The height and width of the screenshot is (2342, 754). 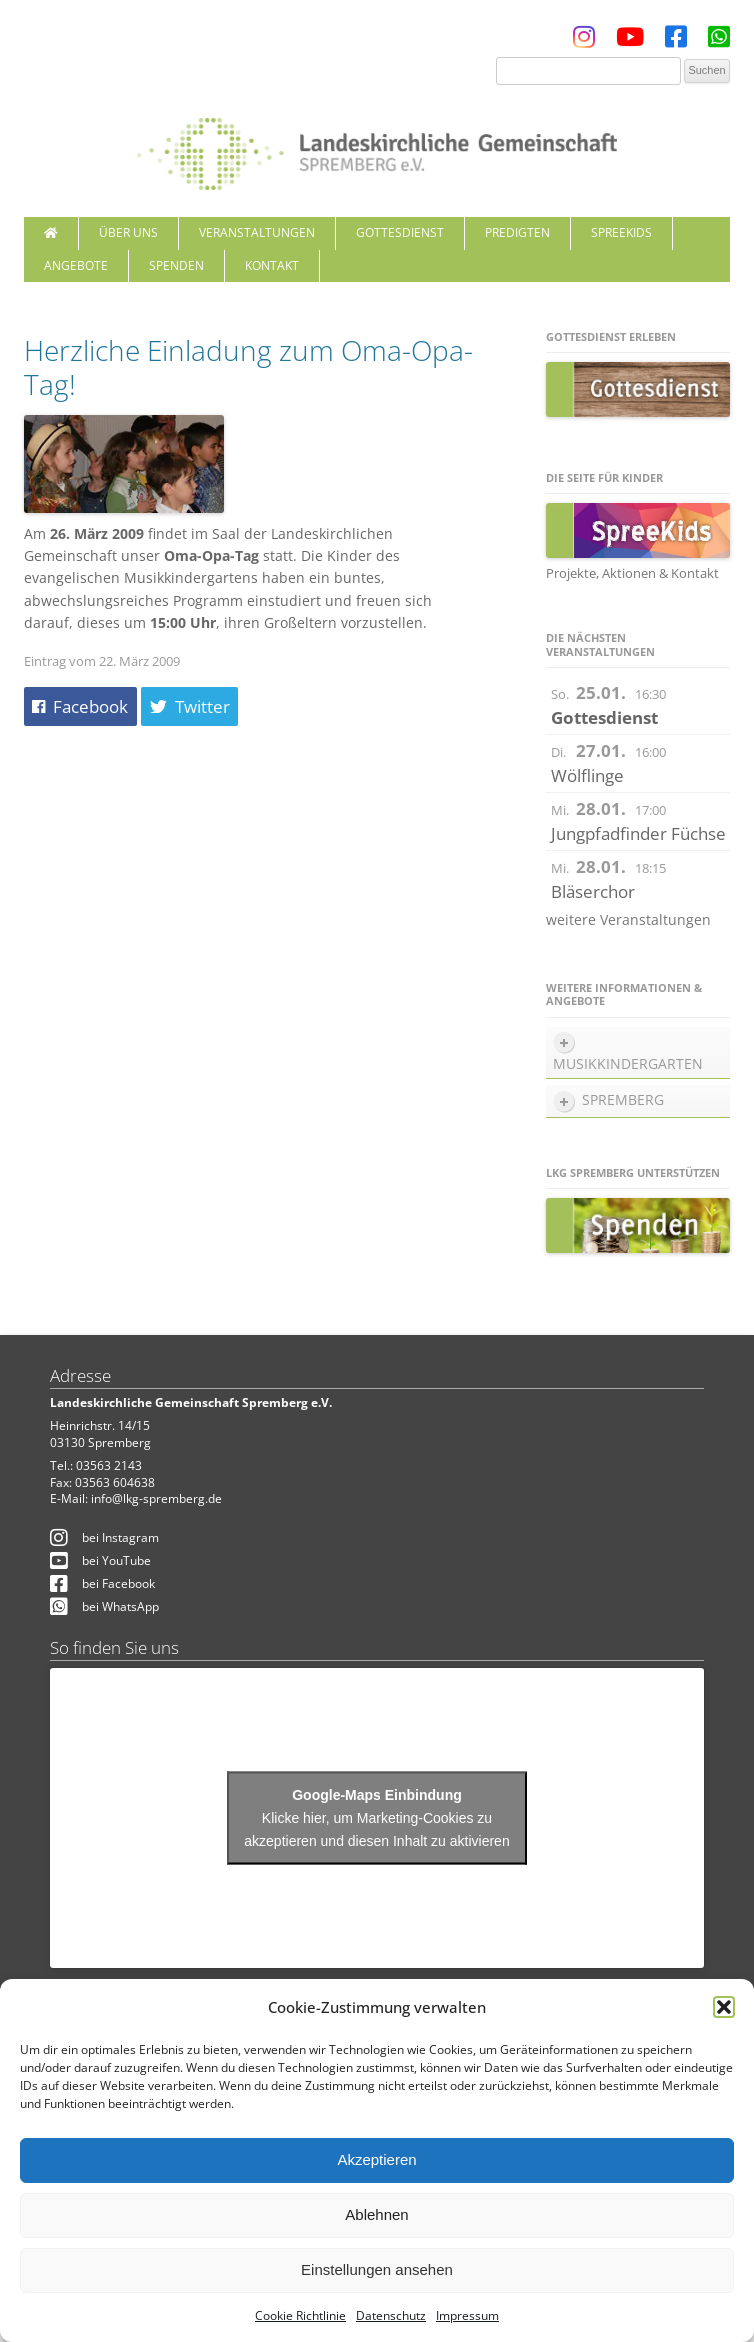 What do you see at coordinates (467, 2315) in the screenshot?
I see `Impressum` at bounding box center [467, 2315].